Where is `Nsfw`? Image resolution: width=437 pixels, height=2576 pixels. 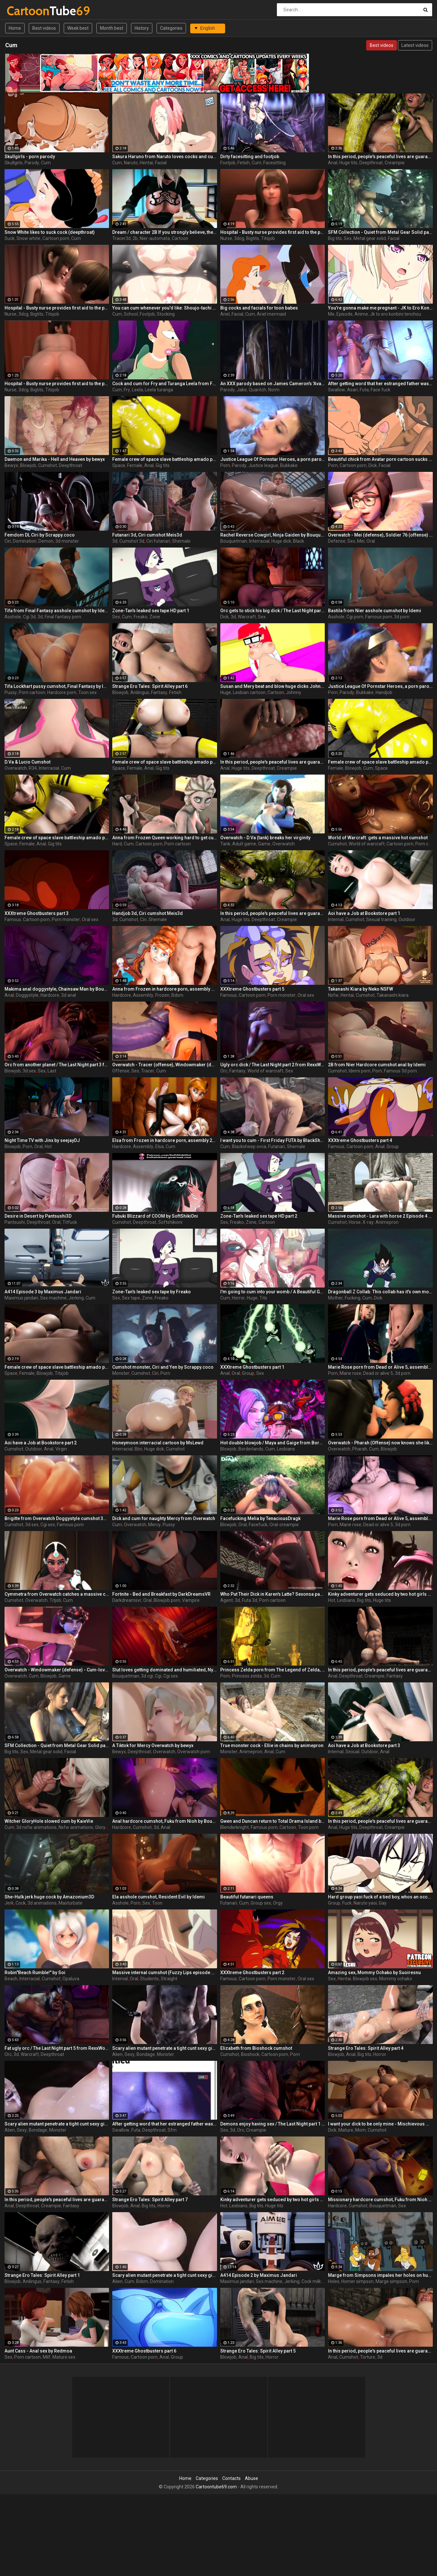
Nsfw is located at coordinates (333, 995).